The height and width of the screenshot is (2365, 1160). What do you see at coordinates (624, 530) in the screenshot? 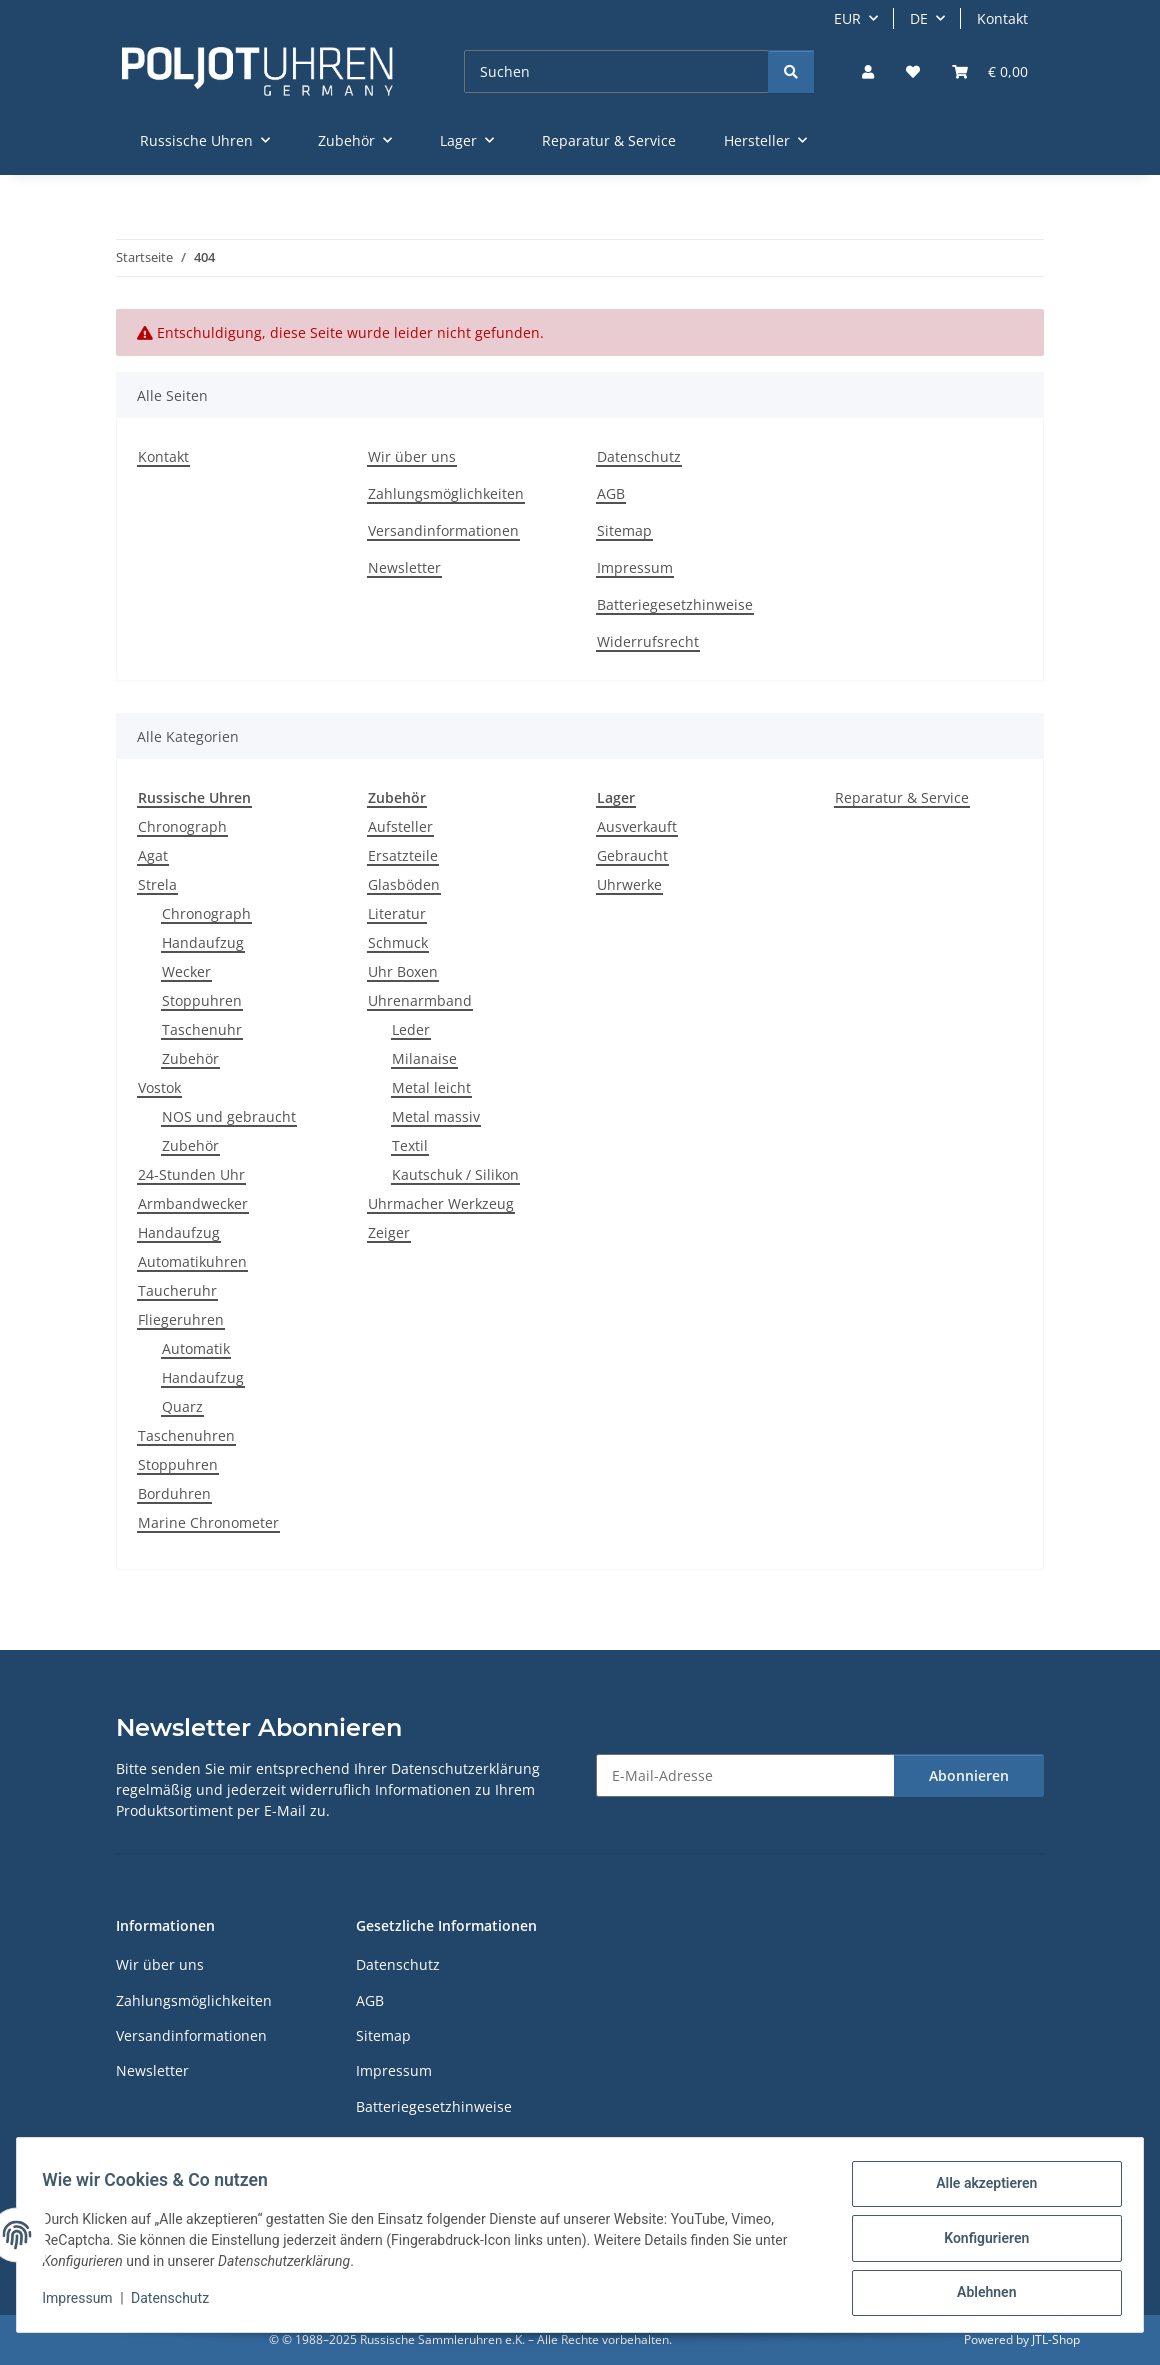
I see `Sitemap` at bounding box center [624, 530].